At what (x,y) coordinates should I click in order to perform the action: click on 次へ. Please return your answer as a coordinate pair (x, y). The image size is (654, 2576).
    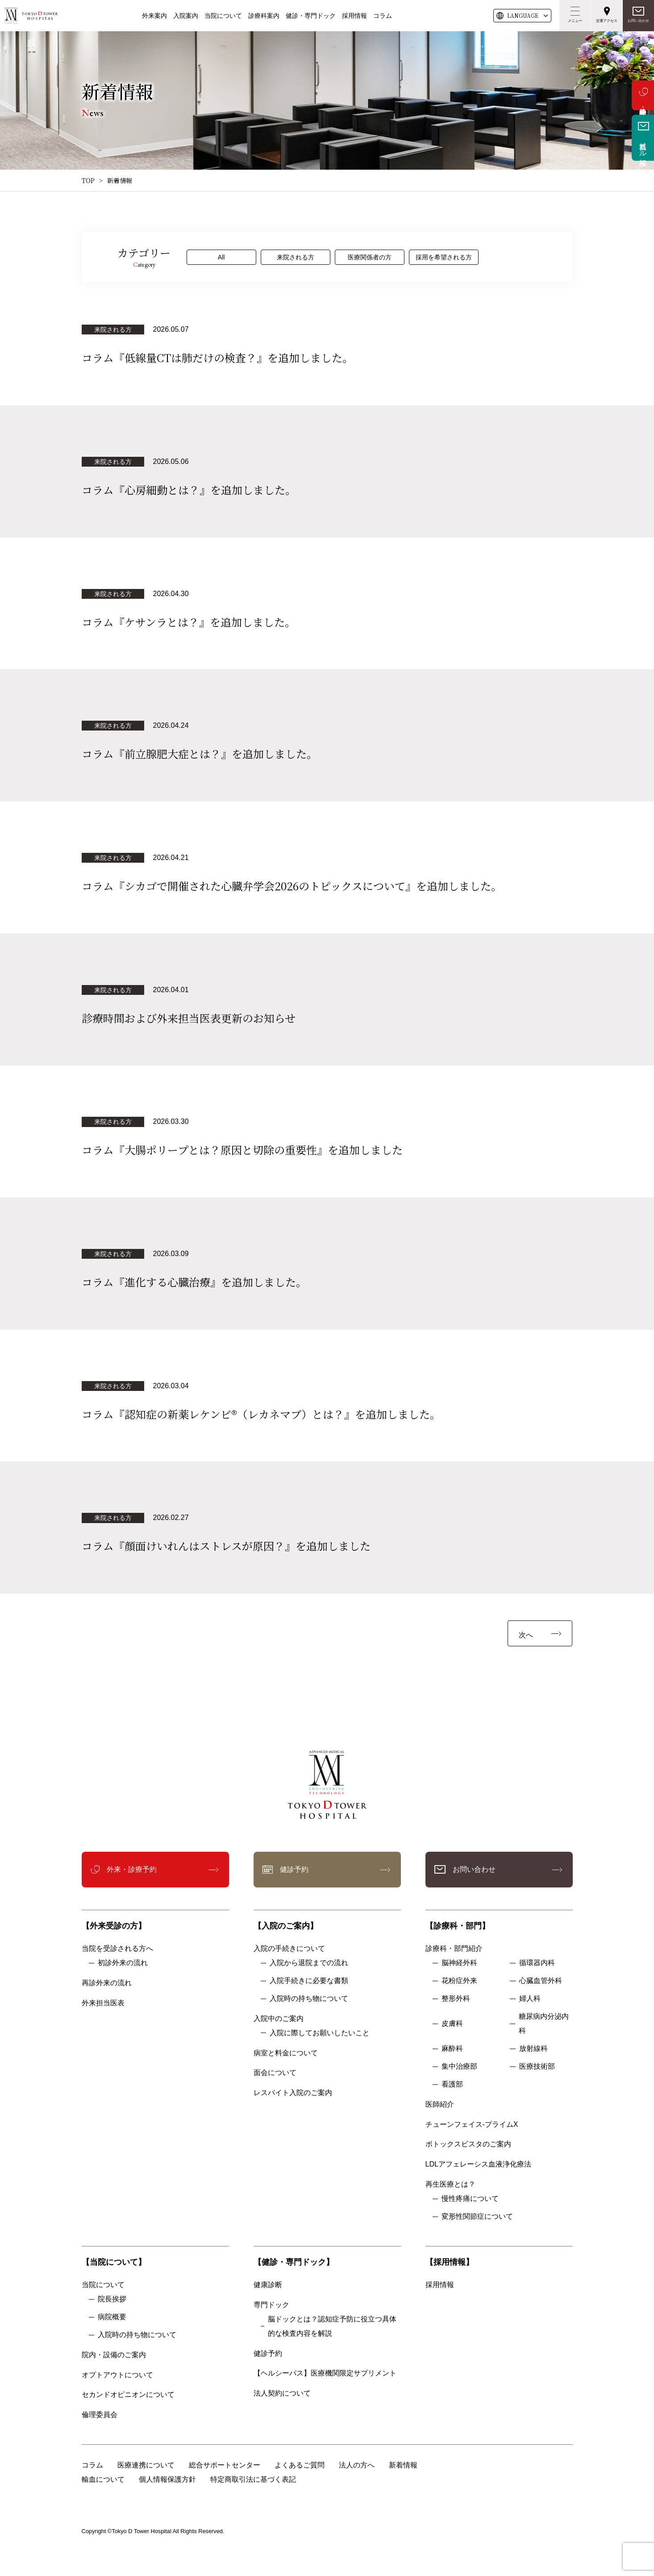
    Looking at the image, I should click on (526, 1635).